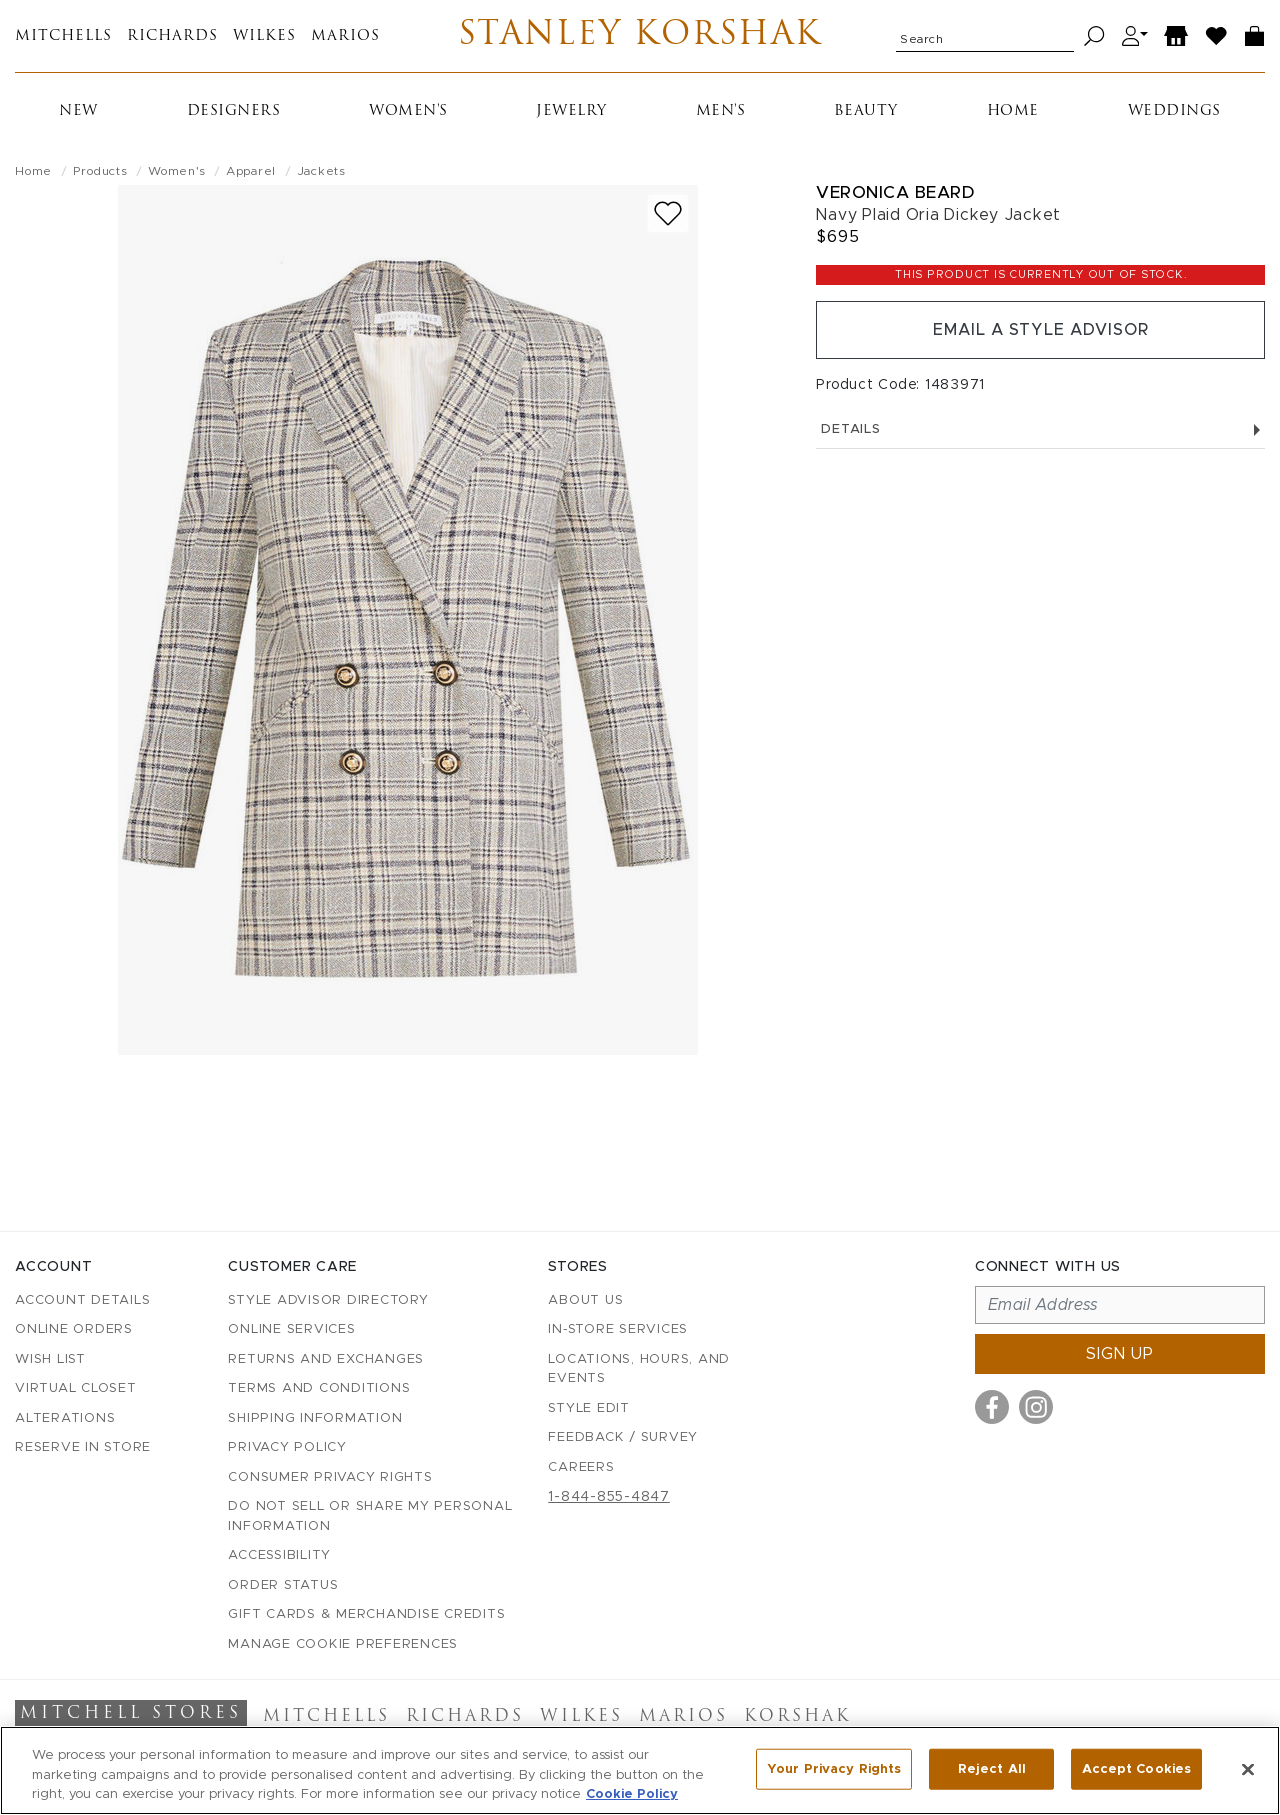 Image resolution: width=1280 pixels, height=1815 pixels. Describe the element at coordinates (63, 36) in the screenshot. I see `Mitchells` at that location.